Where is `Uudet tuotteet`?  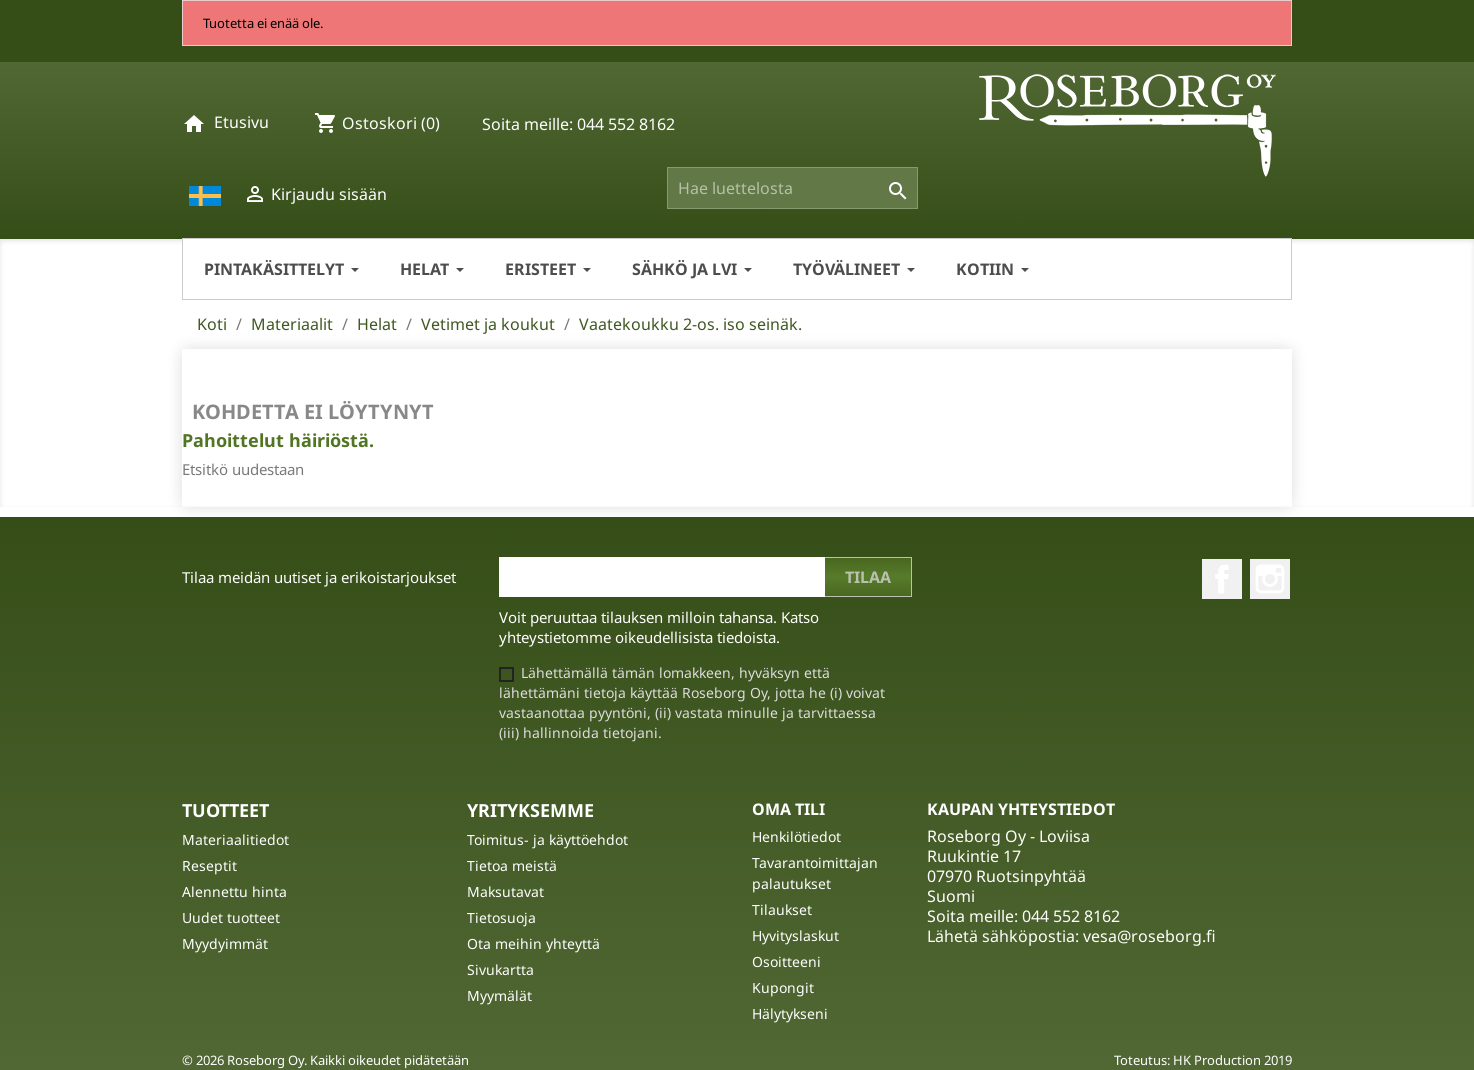
Uudet tuotteet is located at coordinates (231, 917).